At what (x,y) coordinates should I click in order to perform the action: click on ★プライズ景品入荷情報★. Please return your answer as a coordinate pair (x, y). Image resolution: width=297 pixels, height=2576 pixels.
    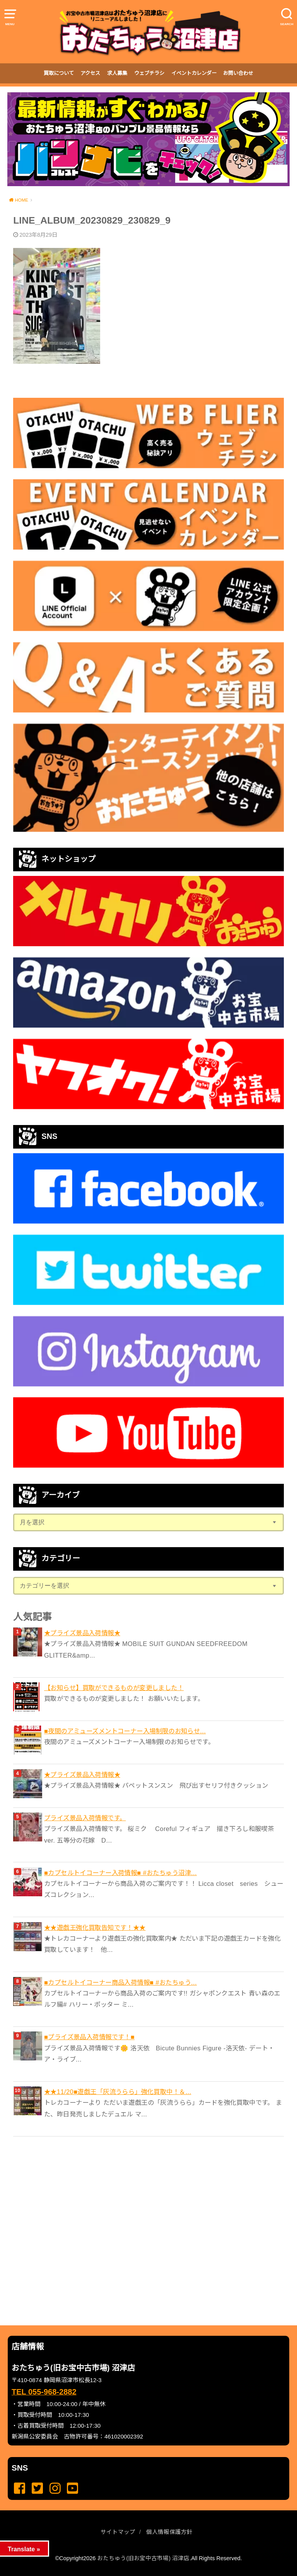
    Looking at the image, I should click on (82, 1632).